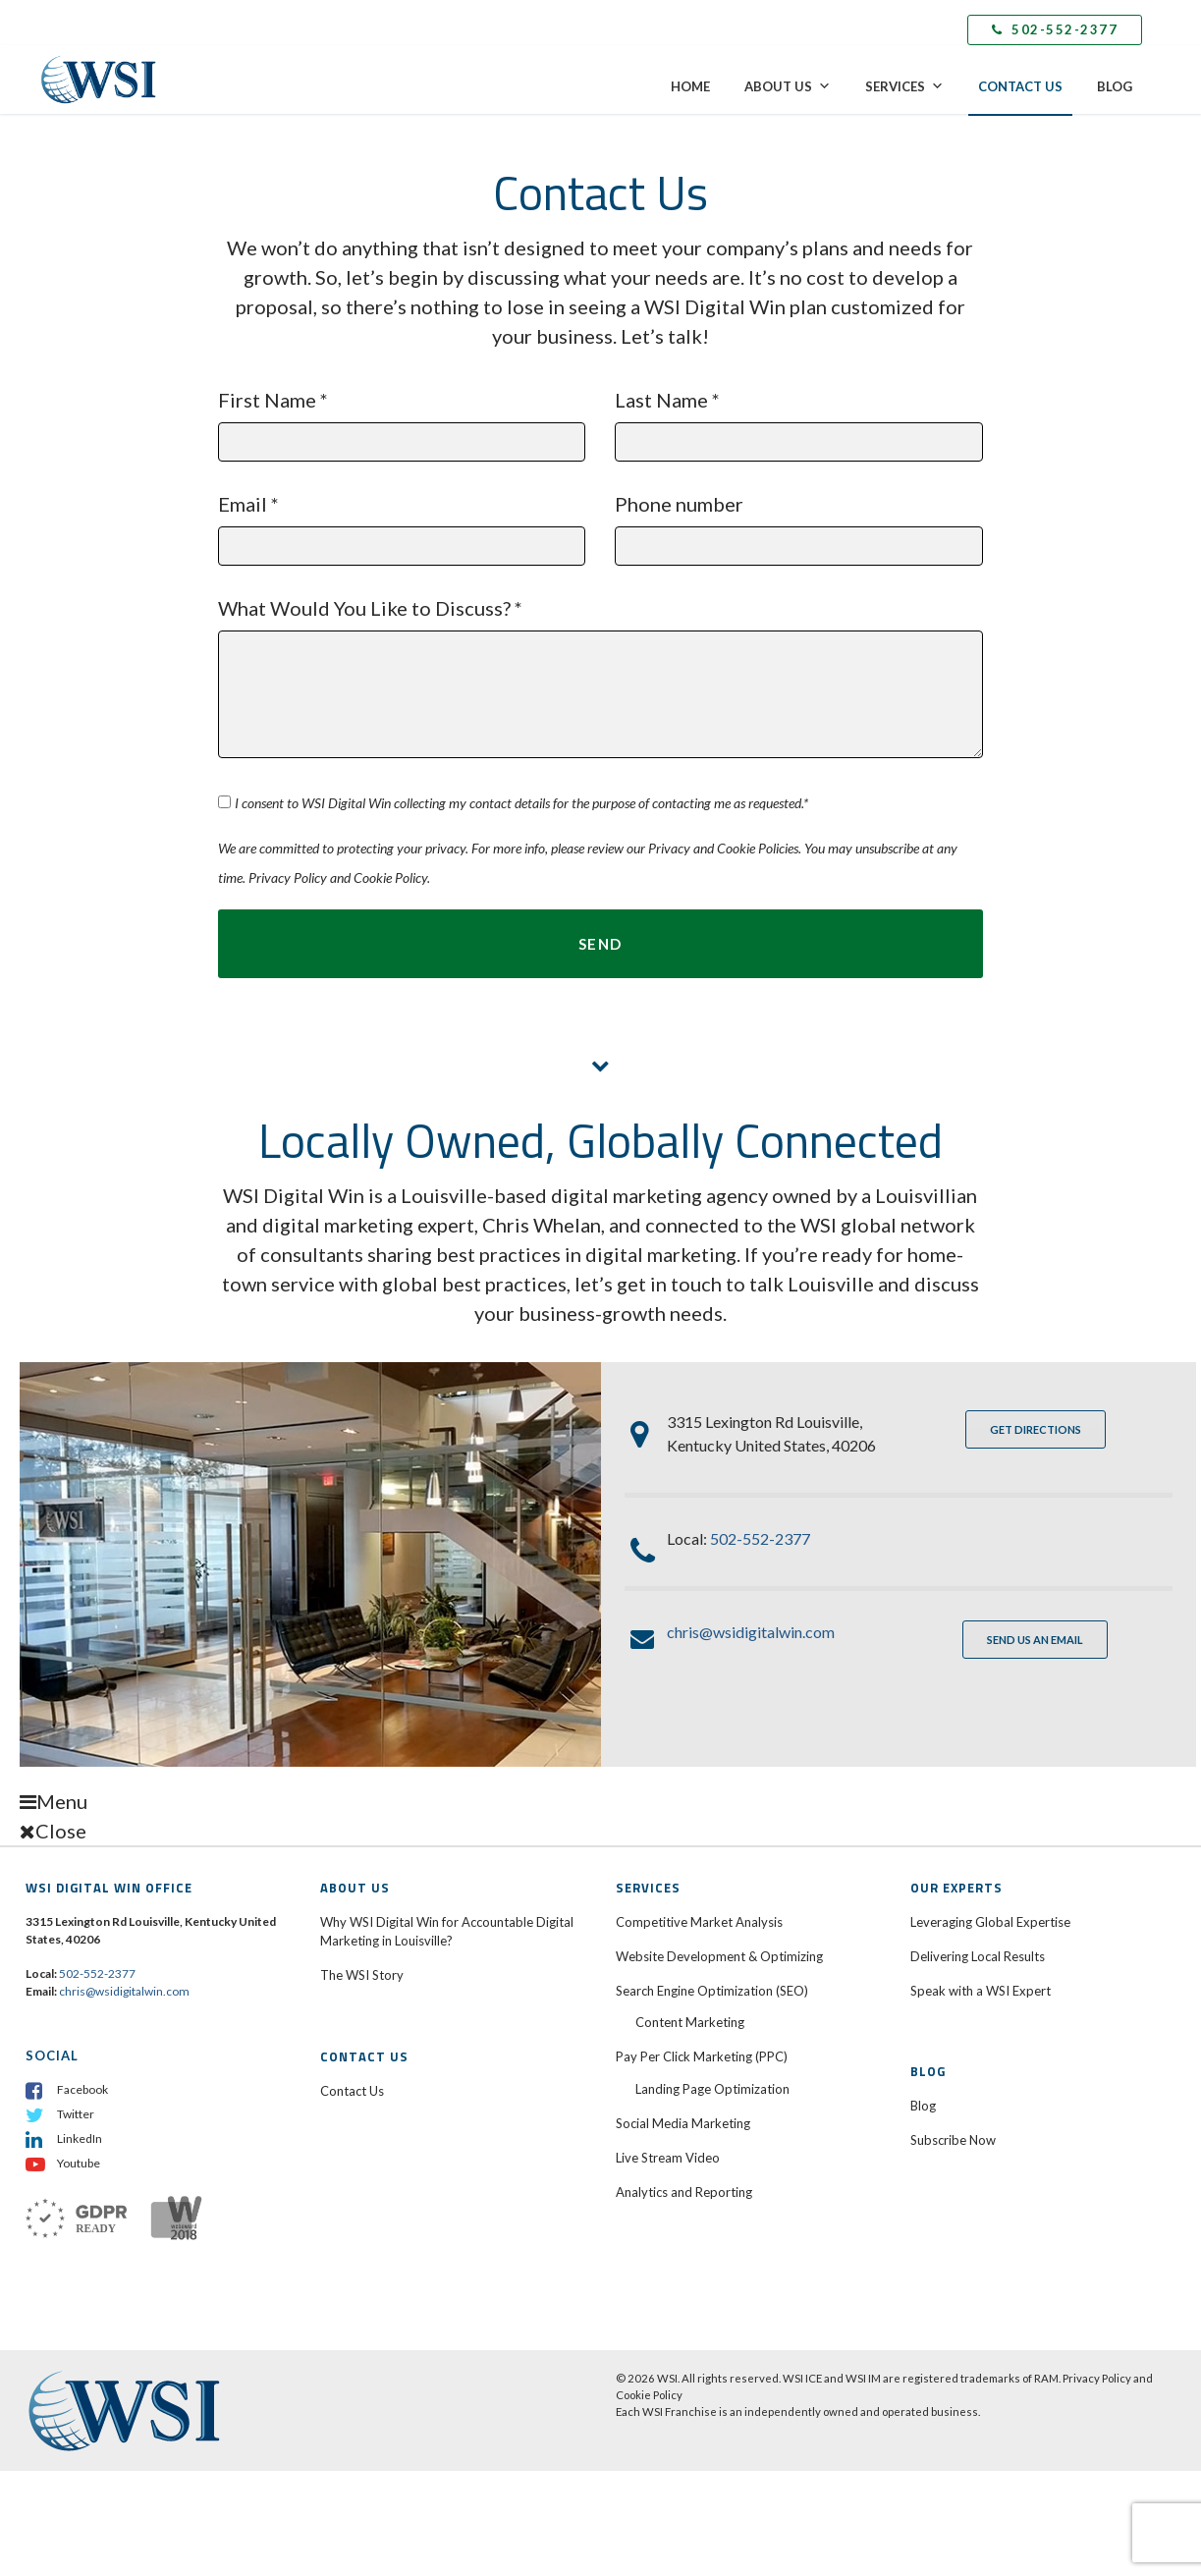 This screenshot has height=2576, width=1201. I want to click on What Would You Like to Discuss? *, so click(600, 647).